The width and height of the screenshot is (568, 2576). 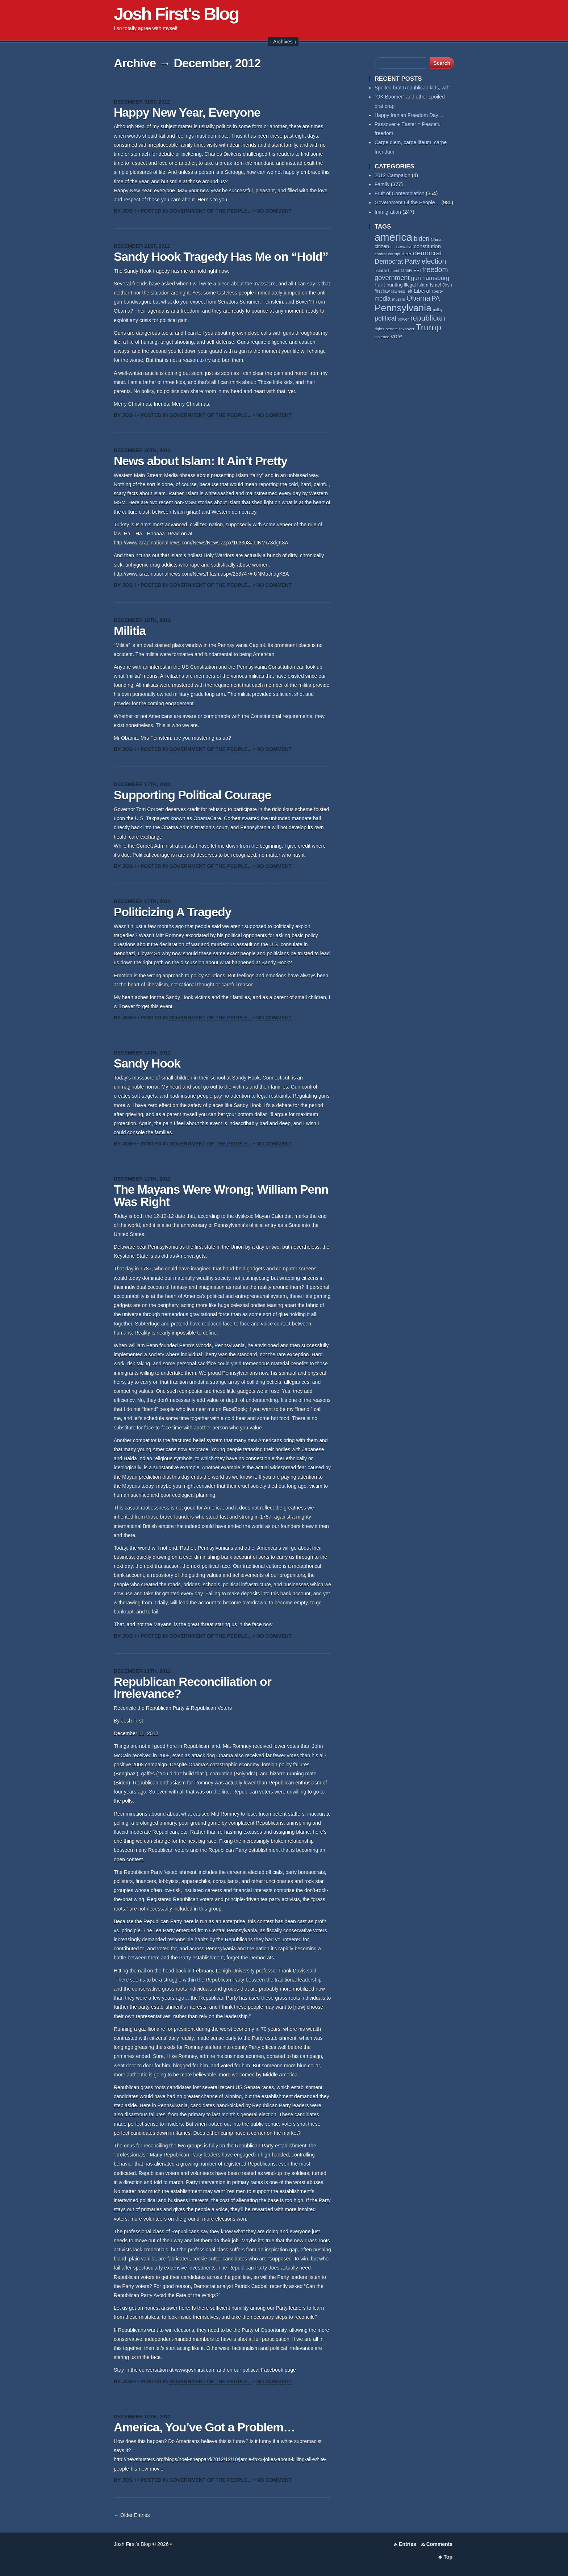 What do you see at coordinates (379, 329) in the screenshot?
I see `rights [rights (53 items)]` at bounding box center [379, 329].